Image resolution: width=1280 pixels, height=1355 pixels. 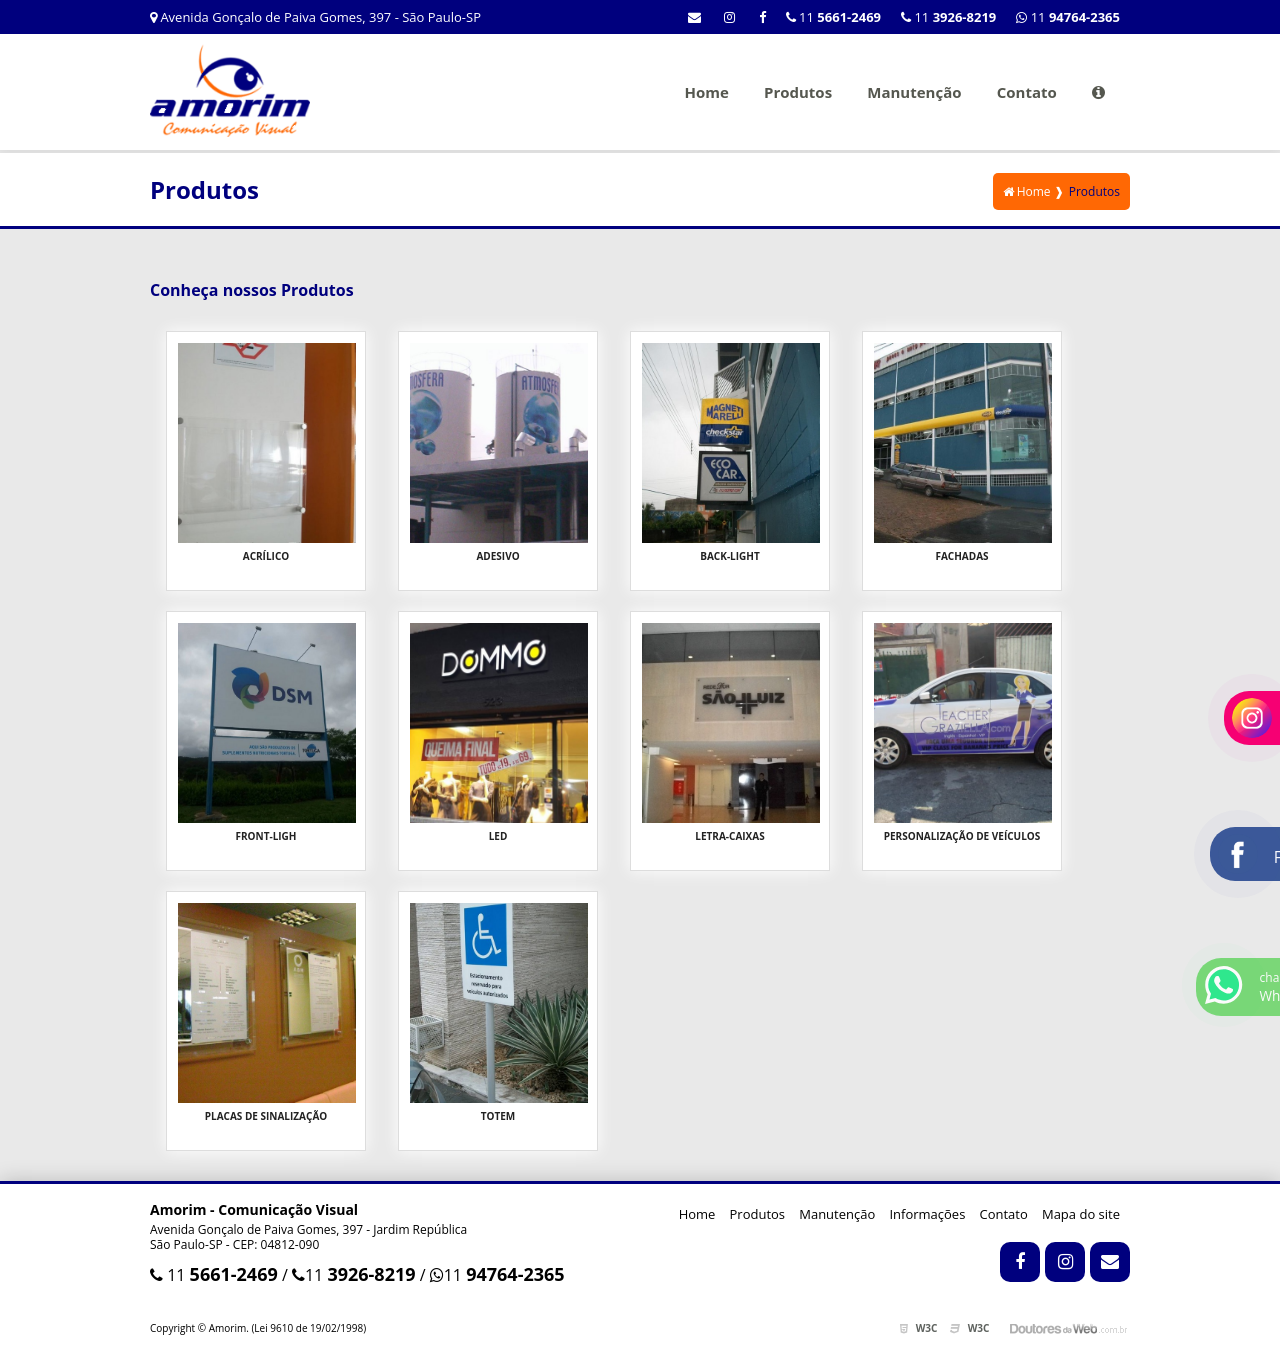 I want to click on Home, so click(x=706, y=92).